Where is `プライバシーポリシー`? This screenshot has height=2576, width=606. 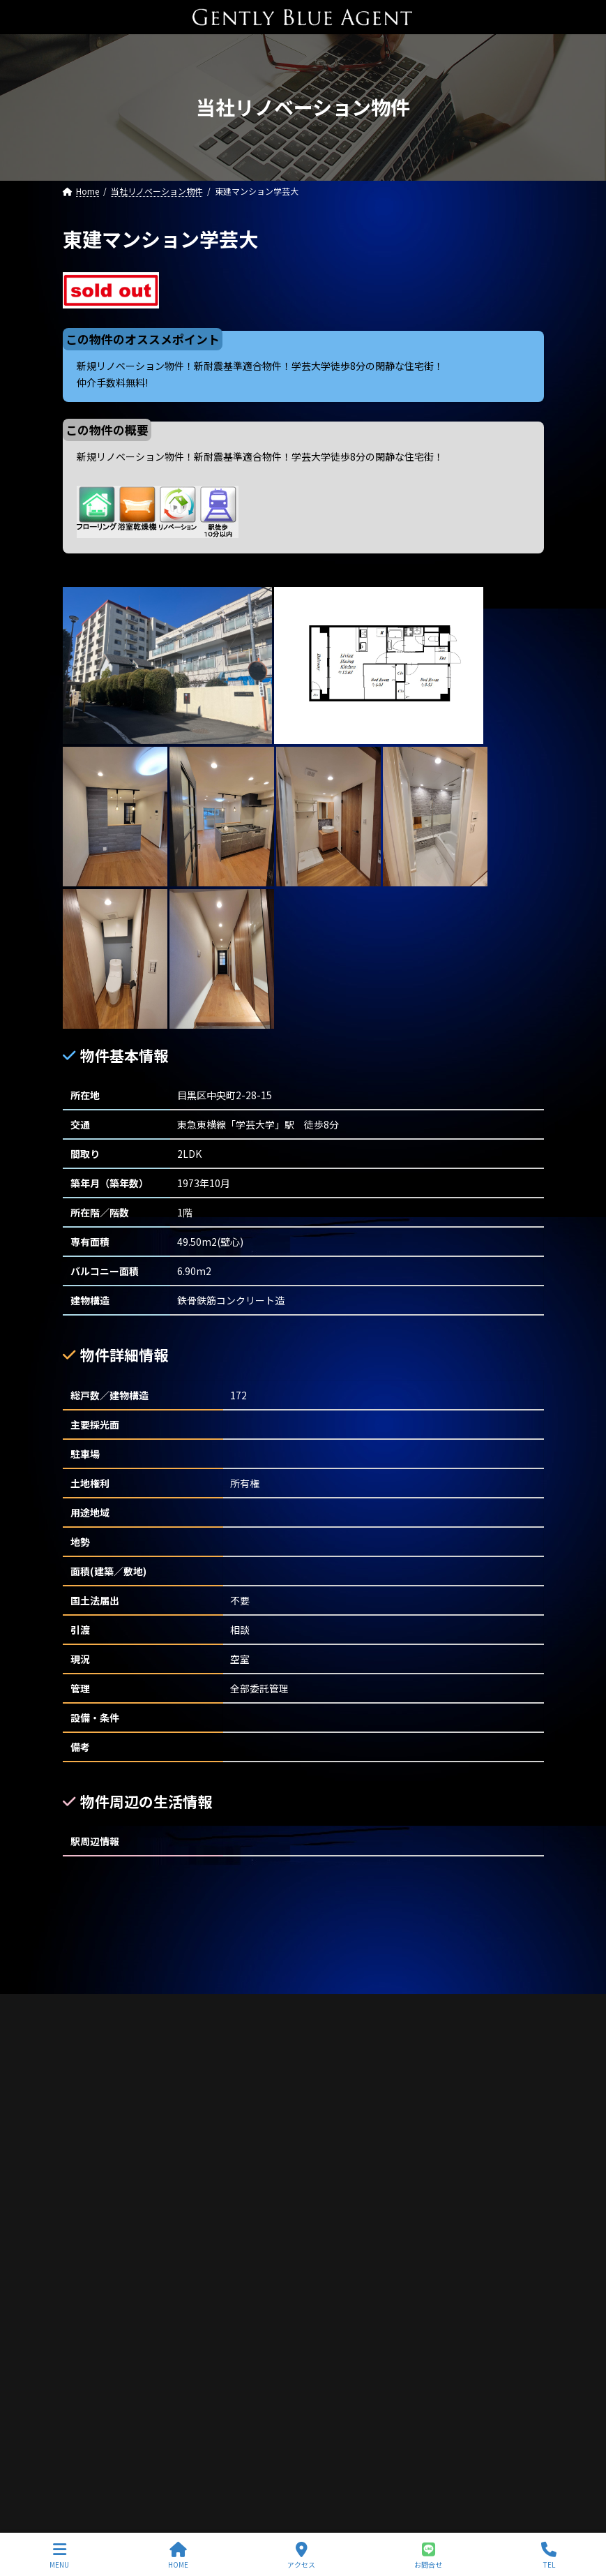
プライバシーポリシー is located at coordinates (127, 1988).